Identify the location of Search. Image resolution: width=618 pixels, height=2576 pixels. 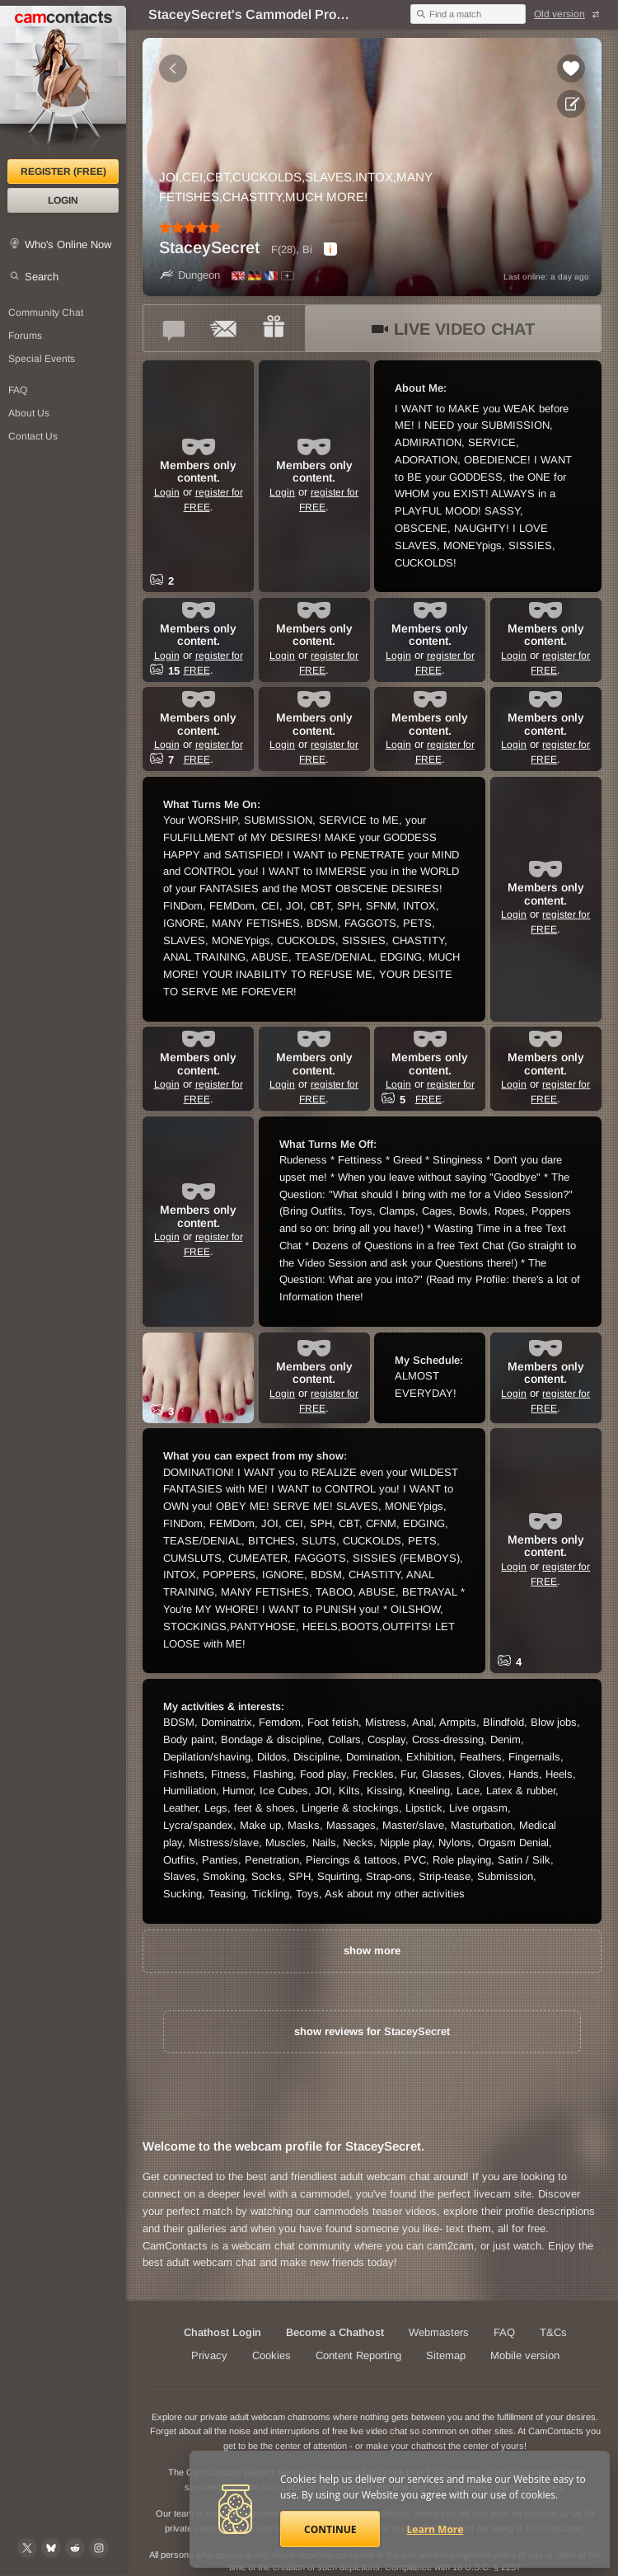
(42, 276).